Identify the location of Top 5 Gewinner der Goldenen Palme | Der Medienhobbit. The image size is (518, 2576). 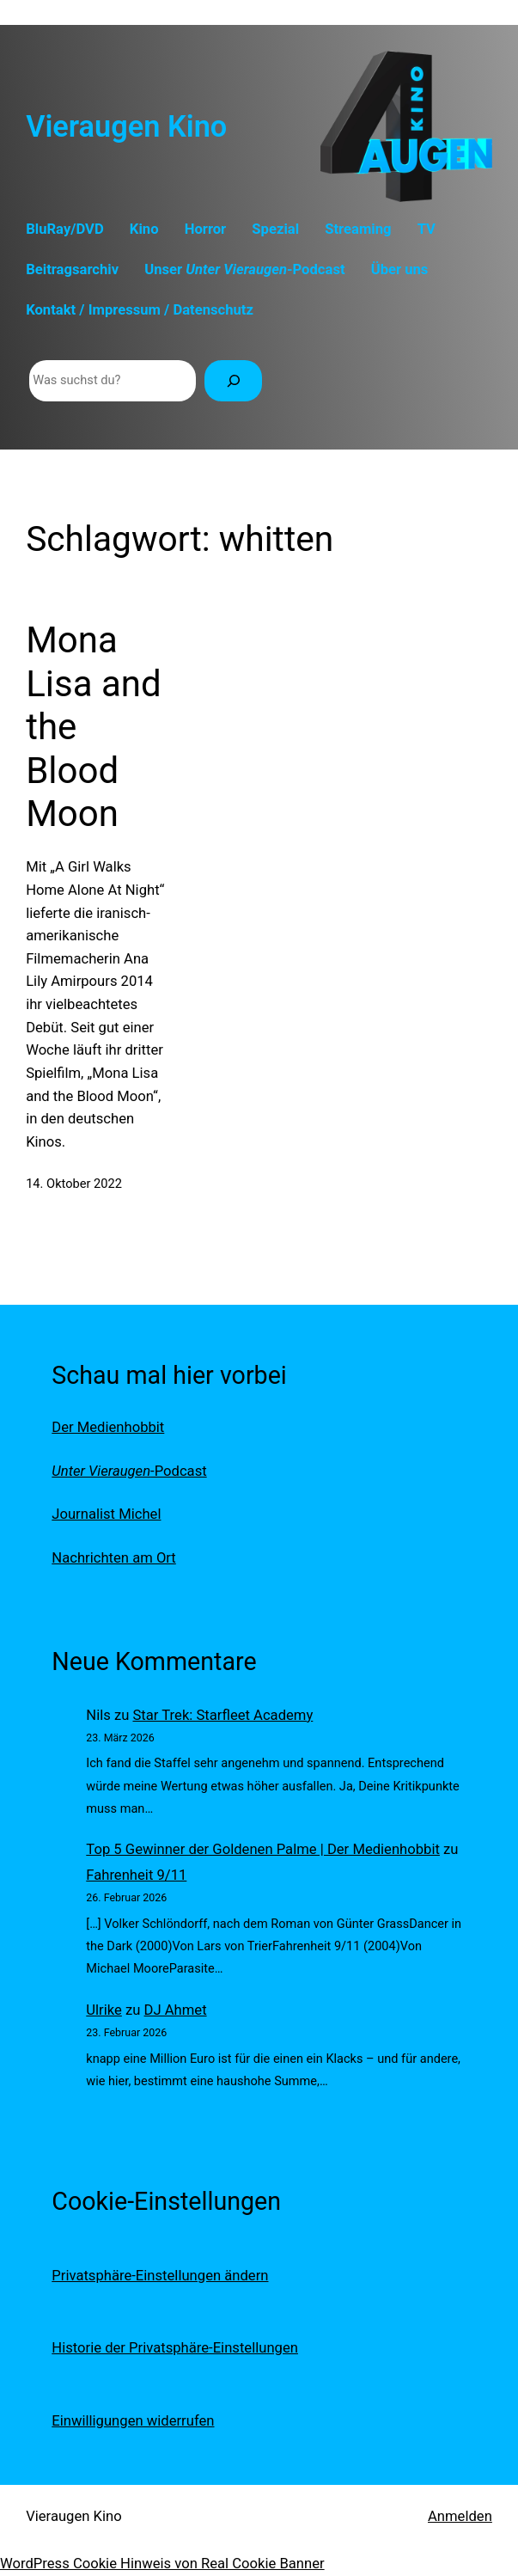
(263, 1849).